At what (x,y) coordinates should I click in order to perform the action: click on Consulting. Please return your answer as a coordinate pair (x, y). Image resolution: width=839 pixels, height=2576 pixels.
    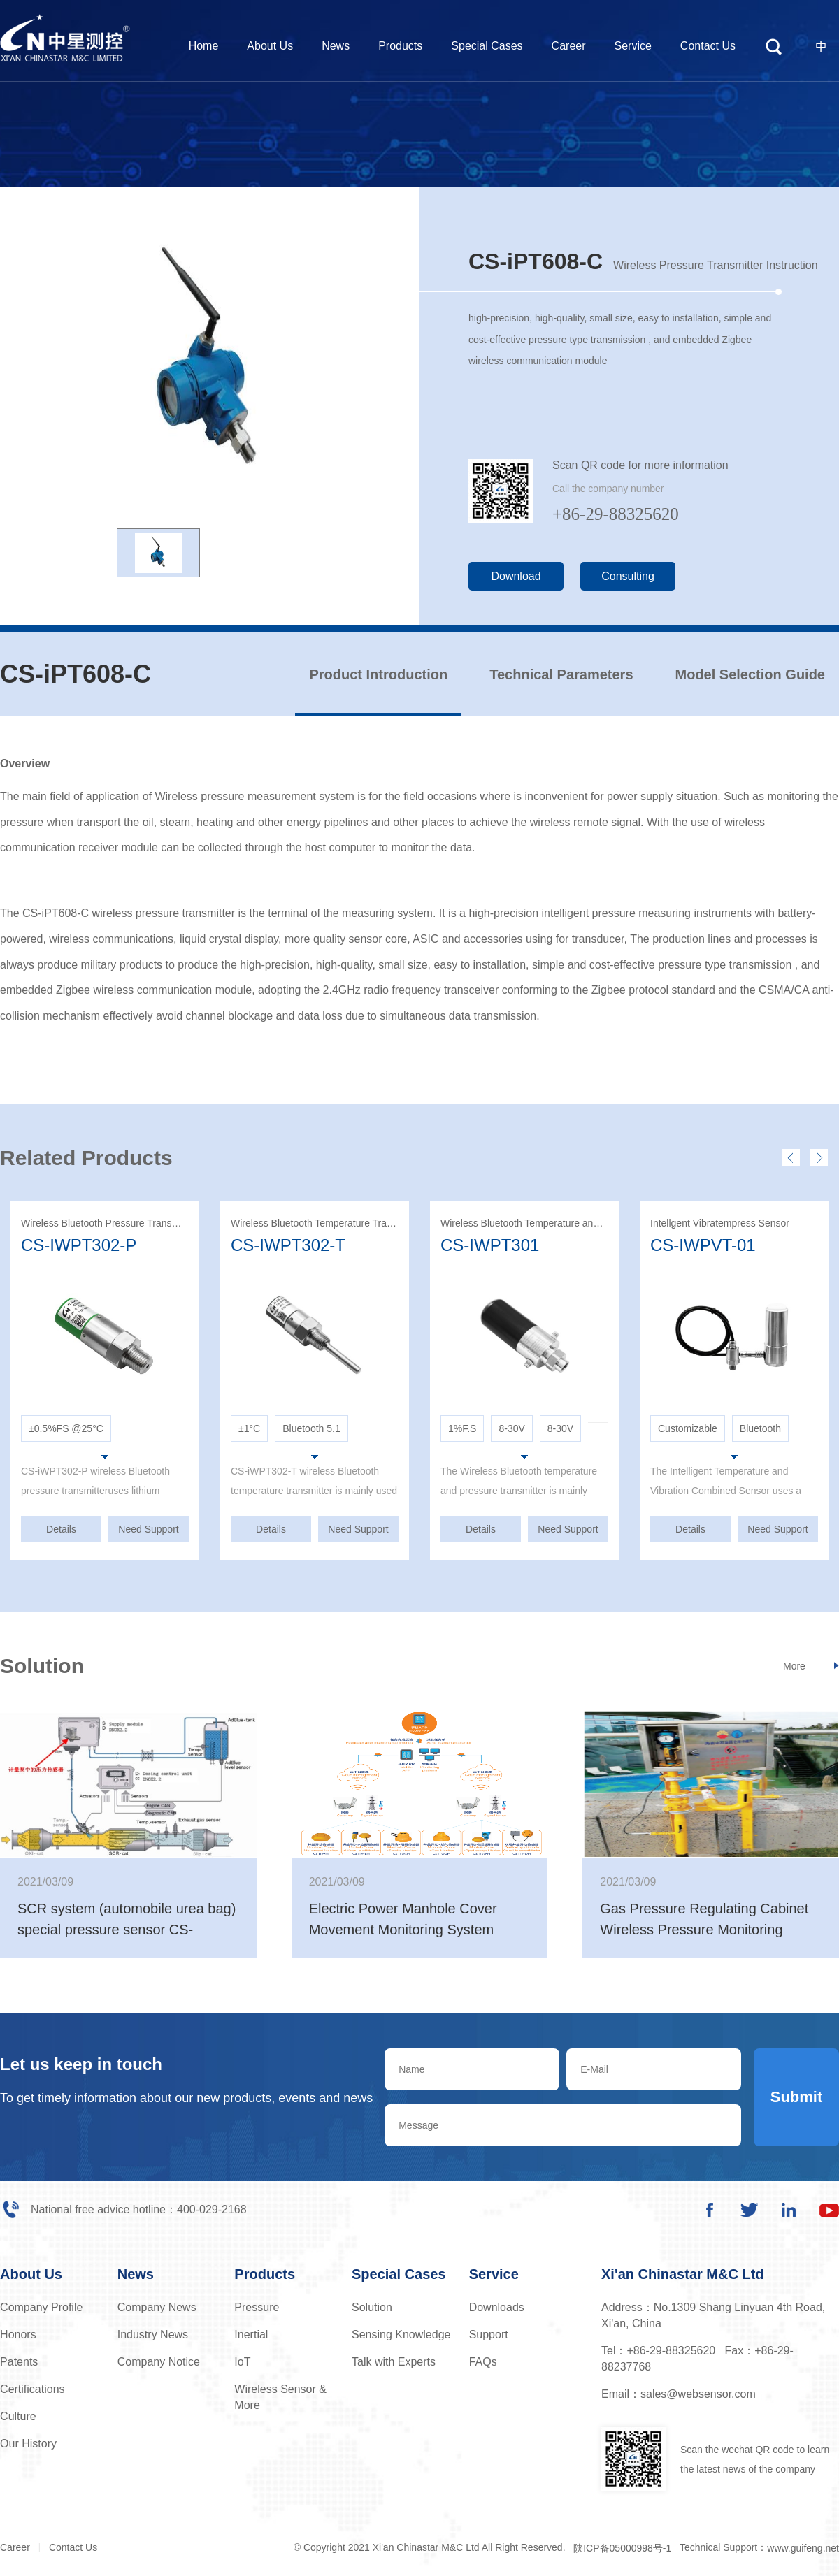
    Looking at the image, I should click on (627, 576).